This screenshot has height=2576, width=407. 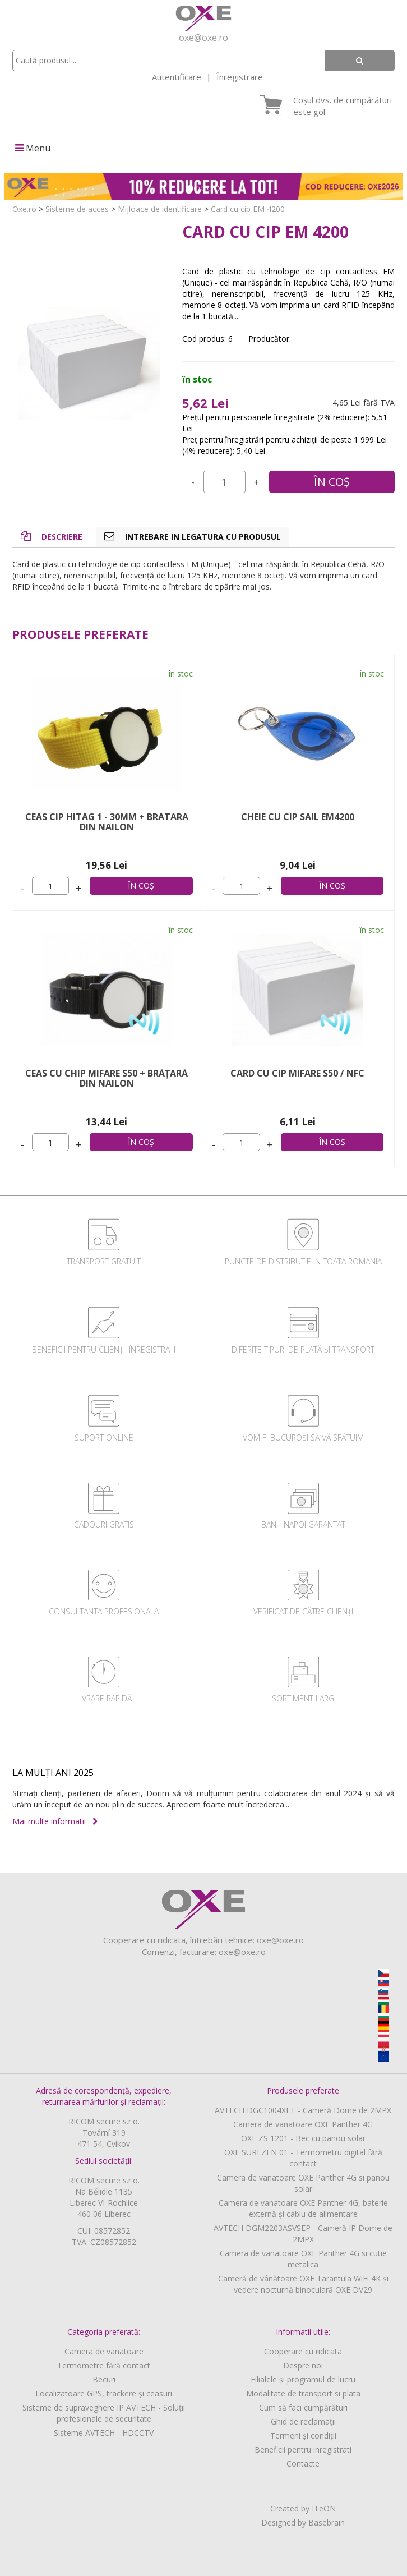 I want to click on Camera de vanatoare, so click(x=104, y=2351).